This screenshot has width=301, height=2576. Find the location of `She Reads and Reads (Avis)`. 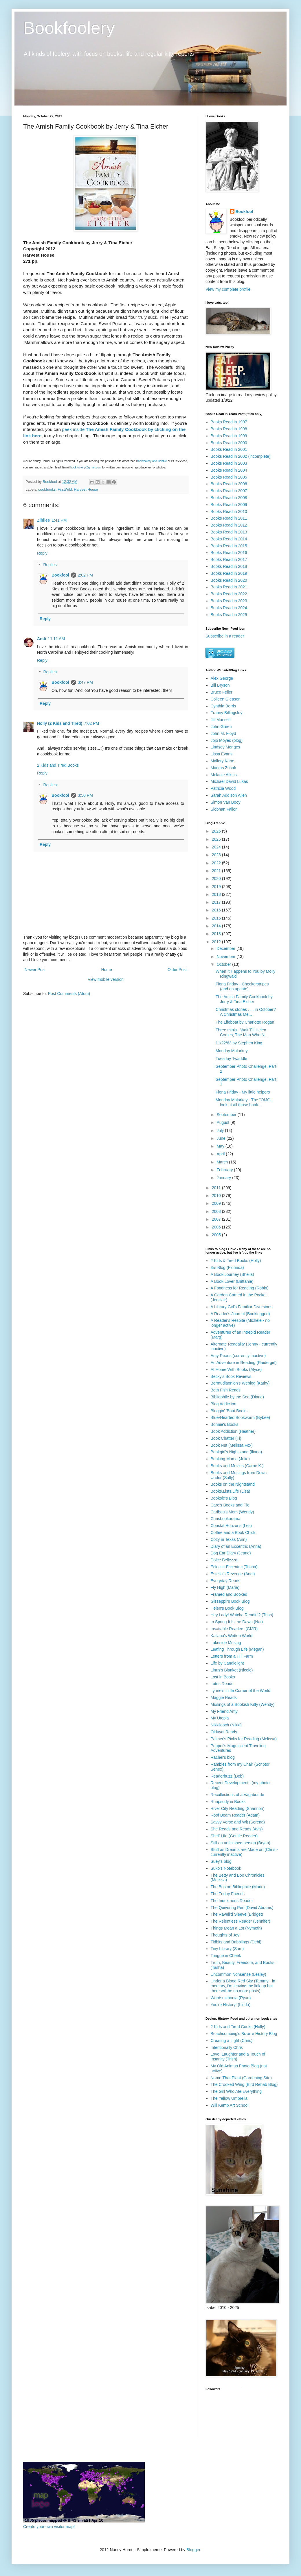

She Reads and Reads (Avis) is located at coordinates (237, 1829).